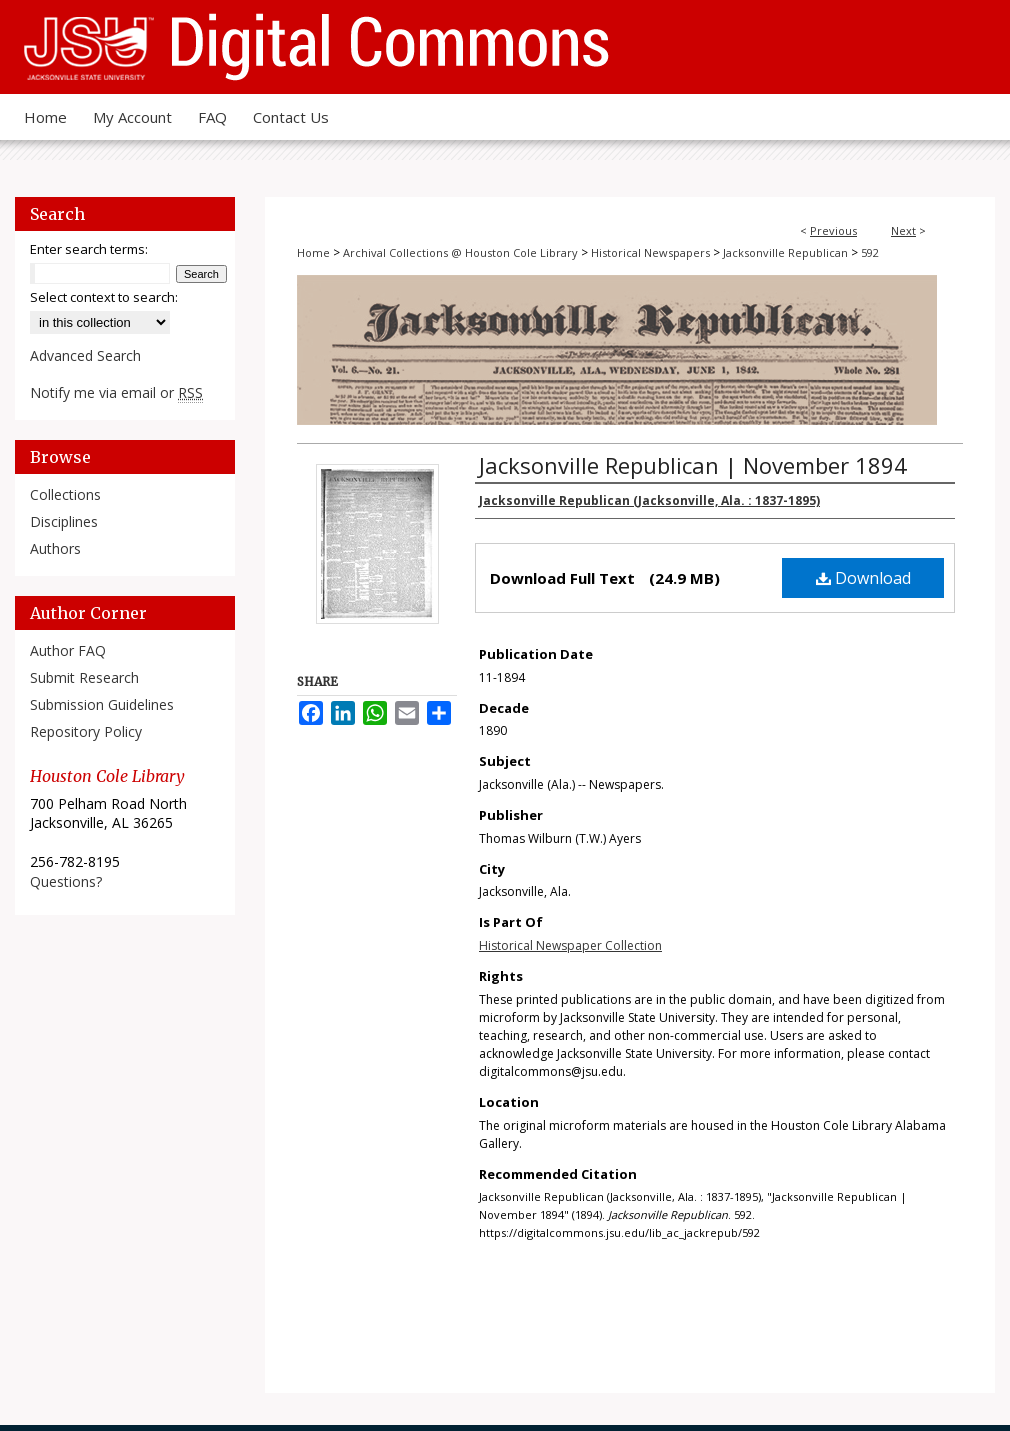 This screenshot has height=1431, width=1010. Describe the element at coordinates (64, 521) in the screenshot. I see `Disciplines` at that location.